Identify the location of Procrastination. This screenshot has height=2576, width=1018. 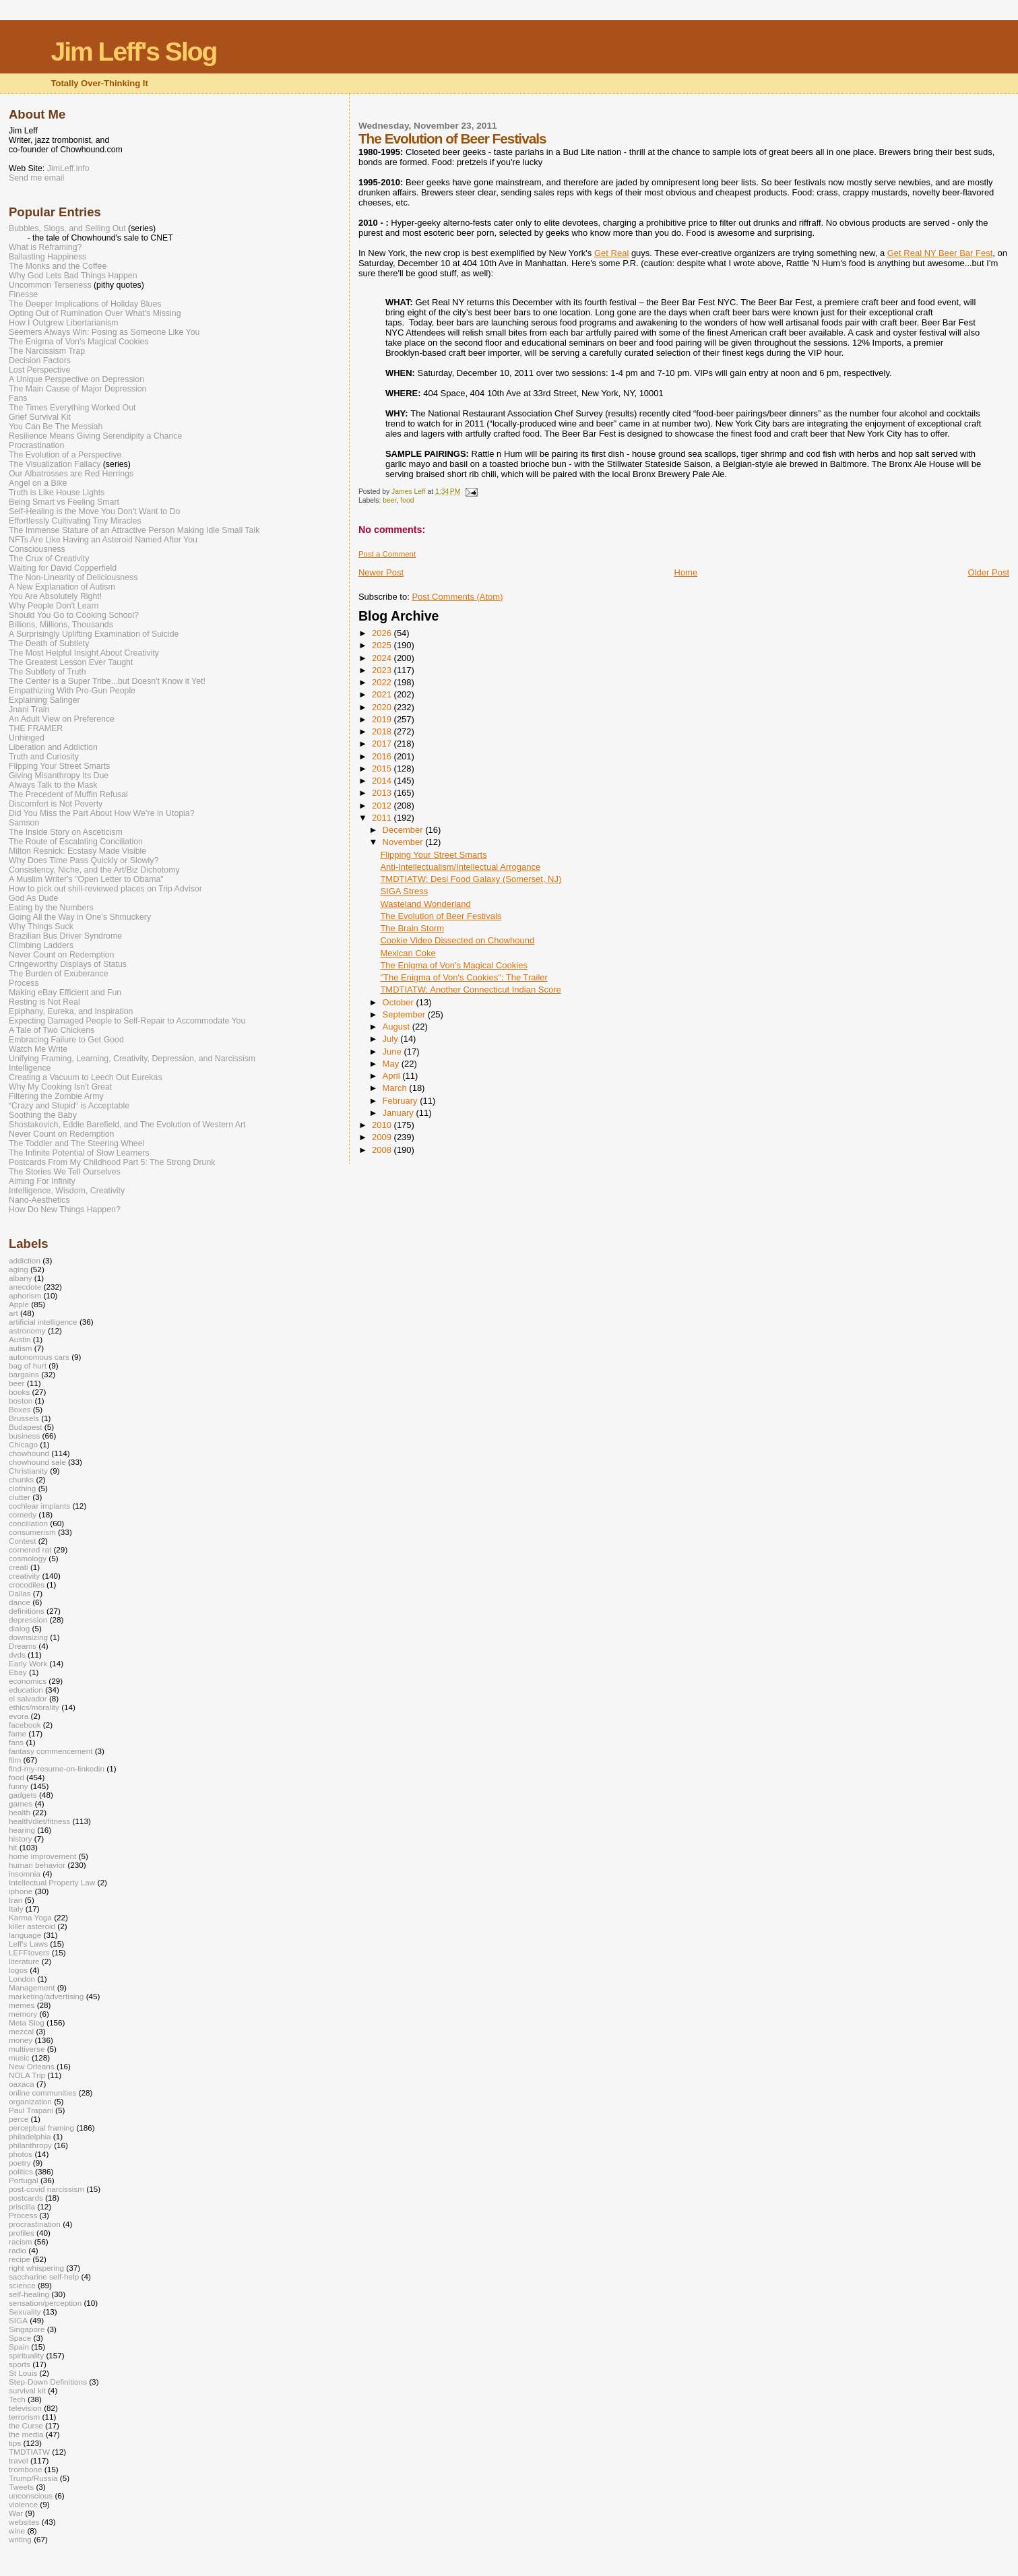
(36, 445).